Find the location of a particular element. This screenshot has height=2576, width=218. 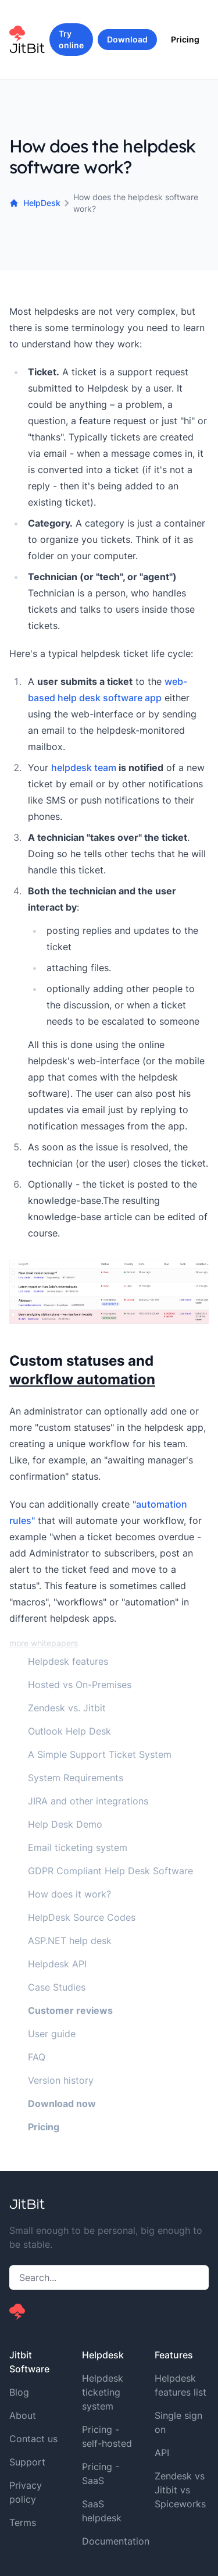

Support is located at coordinates (27, 2462).